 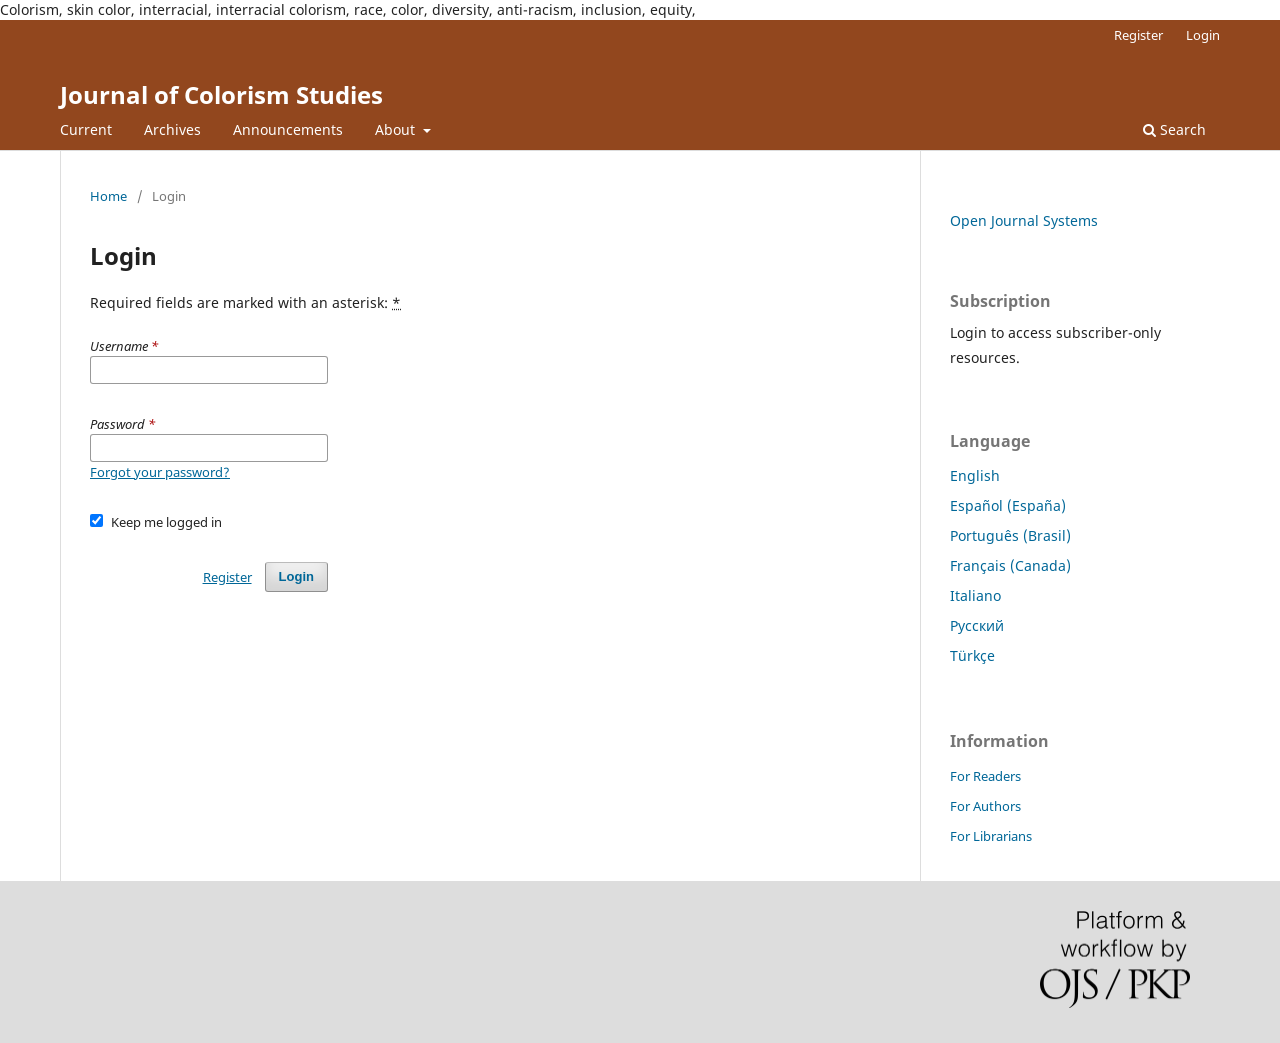 I want to click on Русский, so click(x=977, y=625).